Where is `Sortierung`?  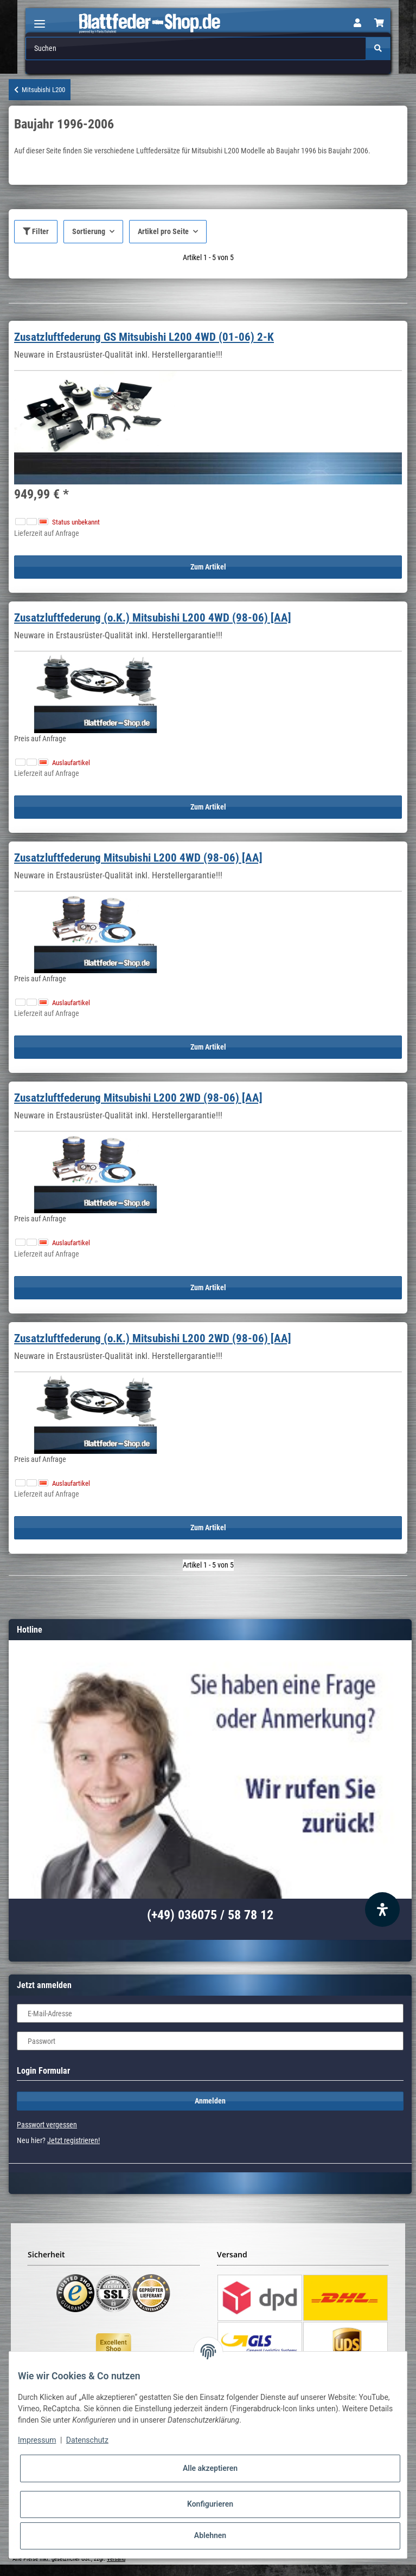 Sortierung is located at coordinates (88, 231).